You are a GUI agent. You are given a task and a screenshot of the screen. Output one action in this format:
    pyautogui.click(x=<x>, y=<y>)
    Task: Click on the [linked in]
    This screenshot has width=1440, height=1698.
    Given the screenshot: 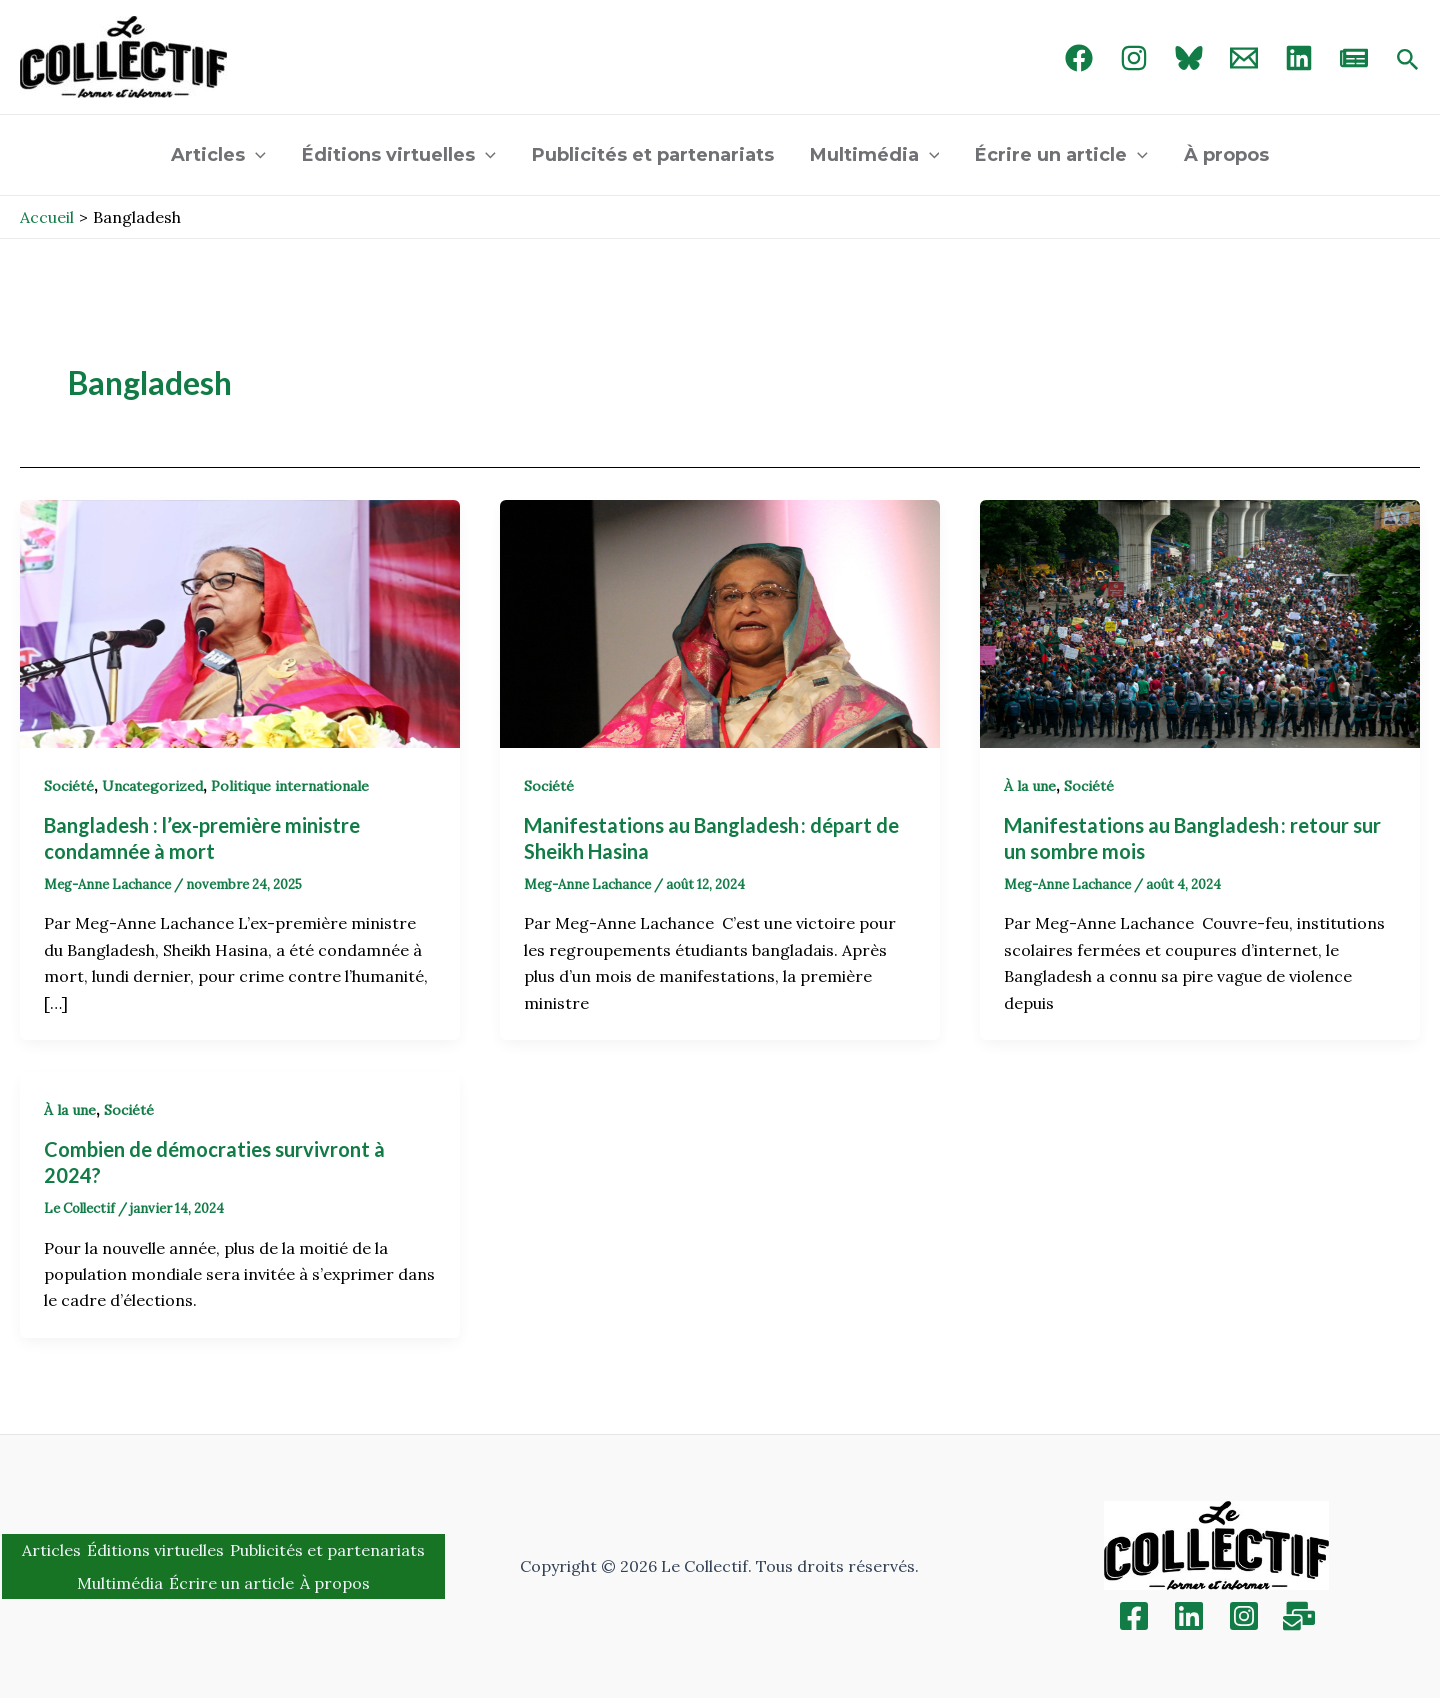 What is the action you would take?
    pyautogui.click(x=1299, y=58)
    